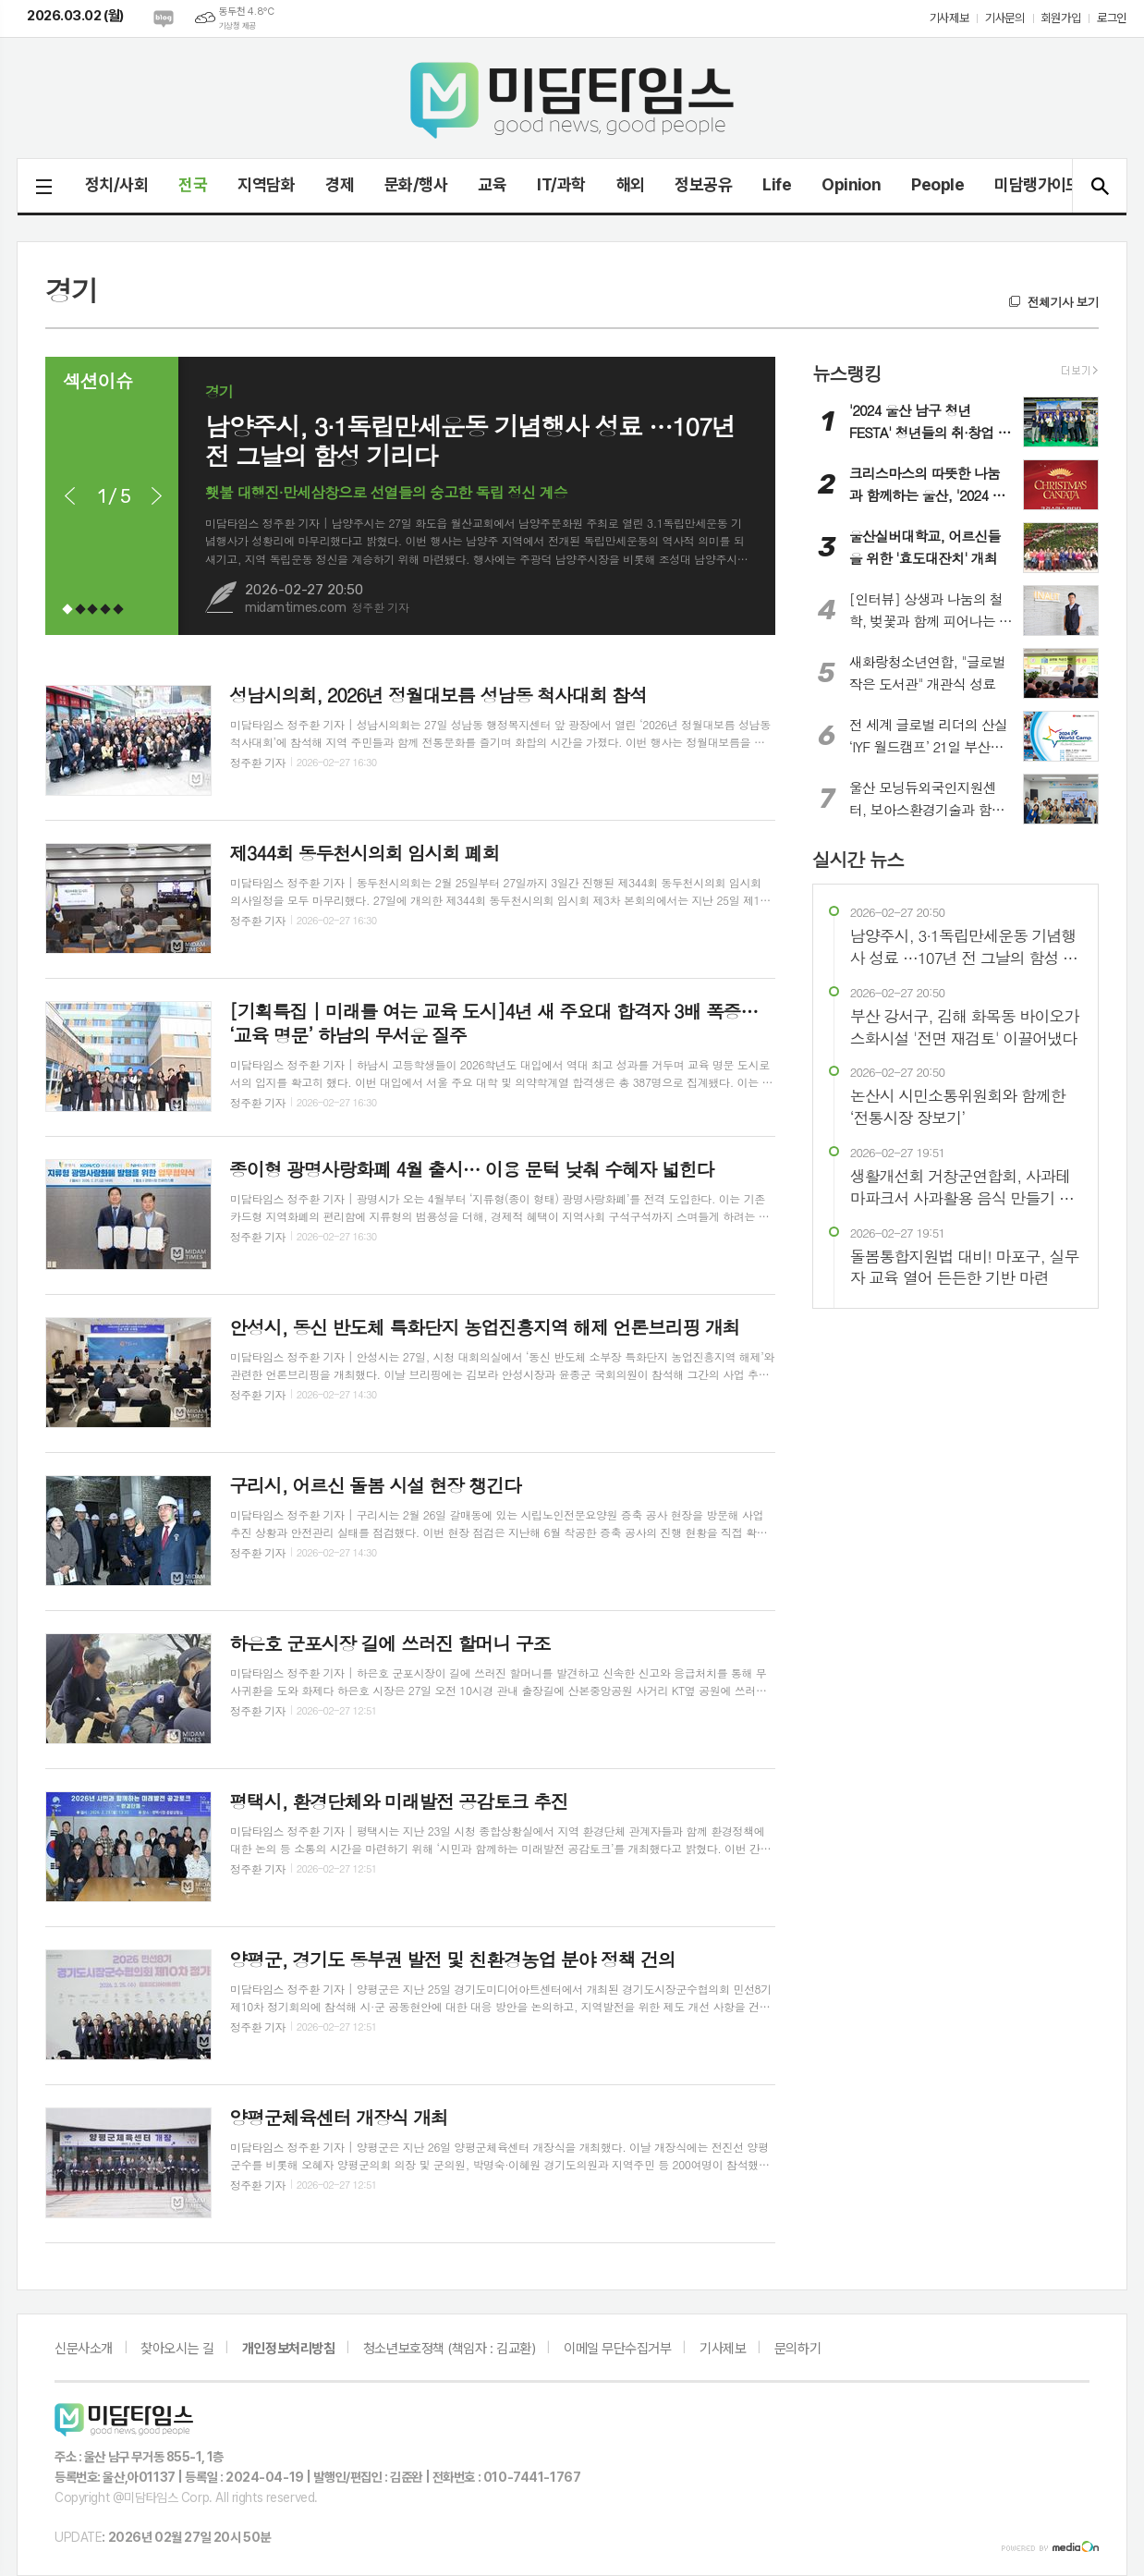 The height and width of the screenshot is (2576, 1144). I want to click on 정치/사회, so click(116, 184).